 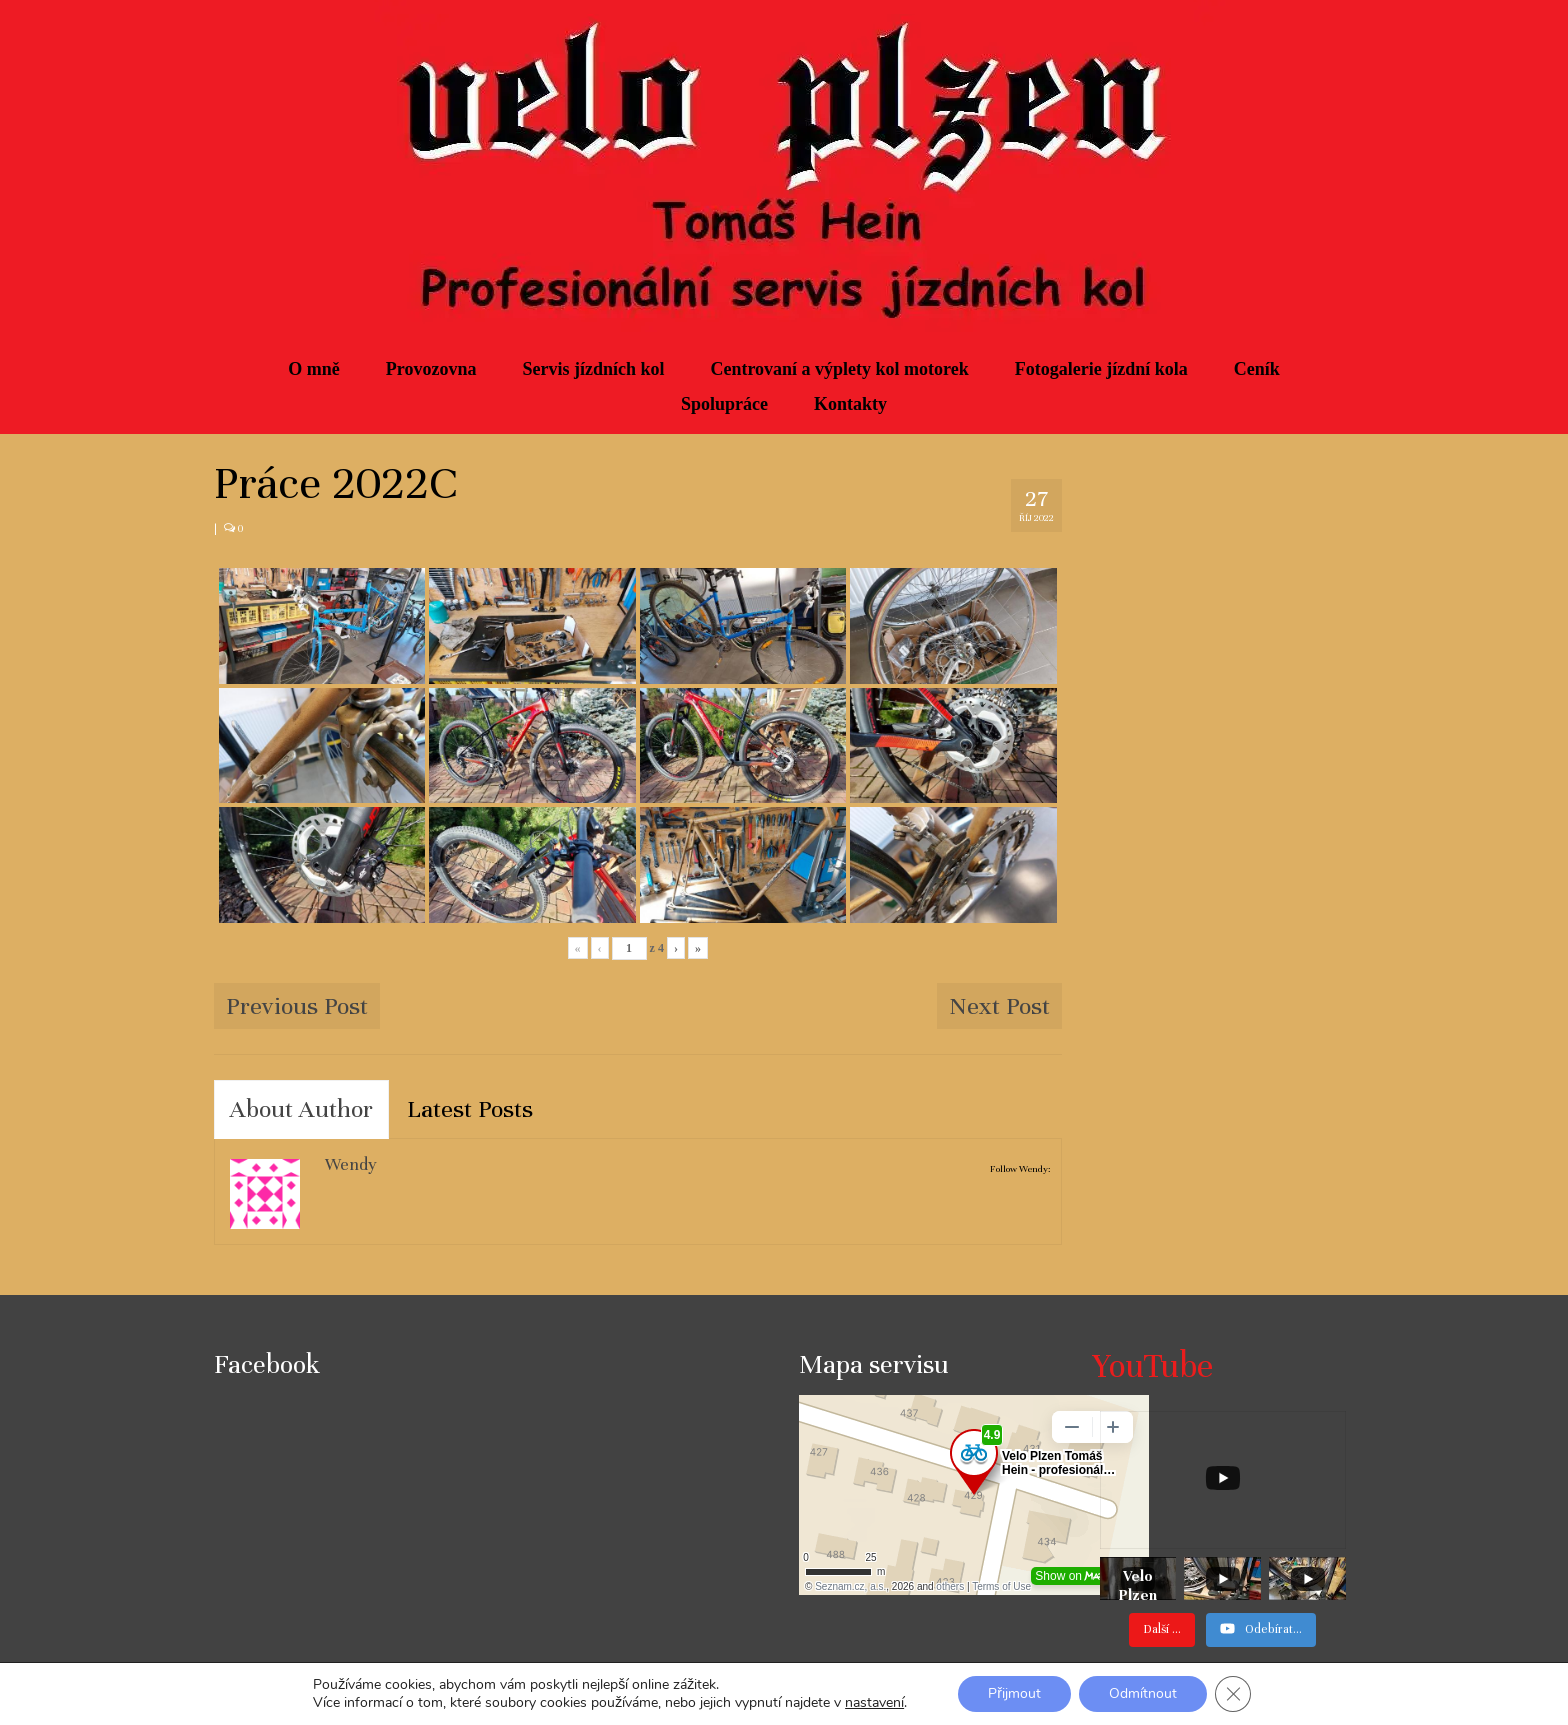 What do you see at coordinates (1233, 1694) in the screenshot?
I see `[Zavřít cookie lištu GDPR]` at bounding box center [1233, 1694].